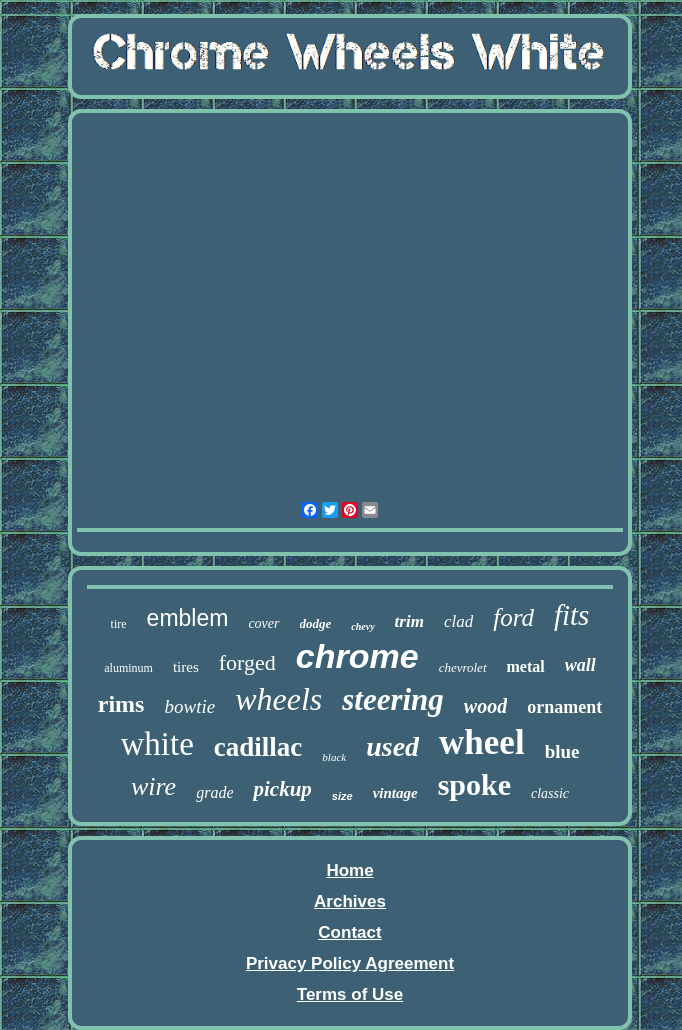 The image size is (682, 1030). Describe the element at coordinates (128, 668) in the screenshot. I see `aluminum` at that location.